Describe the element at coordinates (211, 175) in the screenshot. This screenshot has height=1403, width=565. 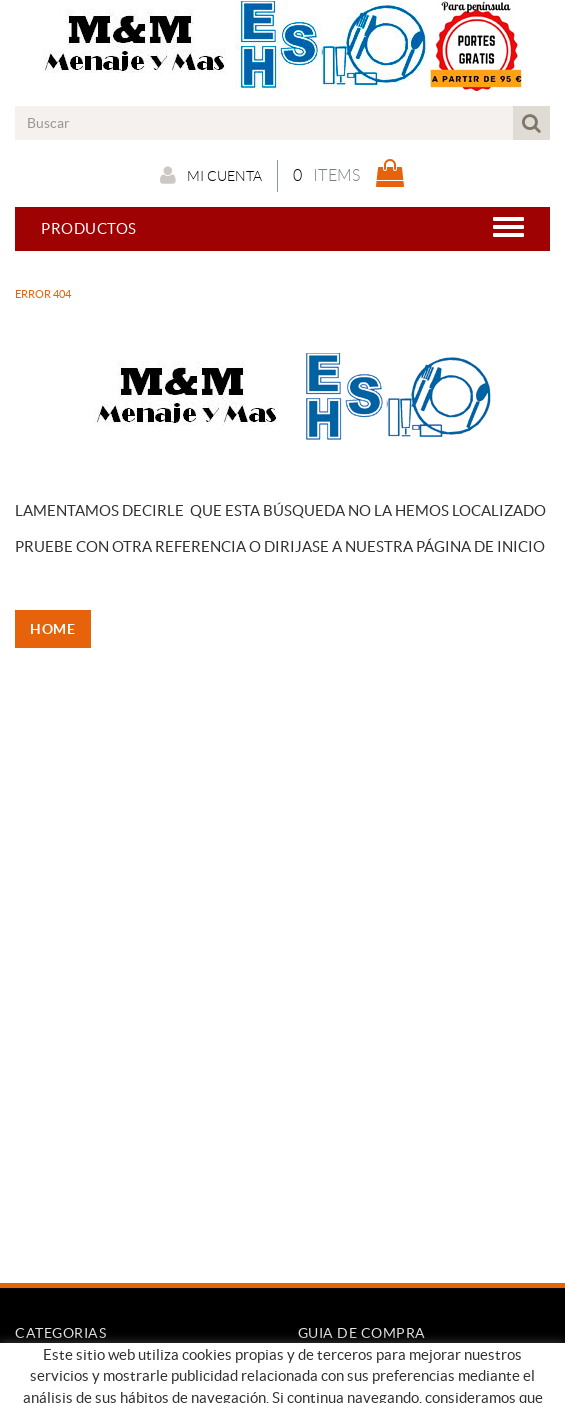
I see `Mi cuenta` at that location.